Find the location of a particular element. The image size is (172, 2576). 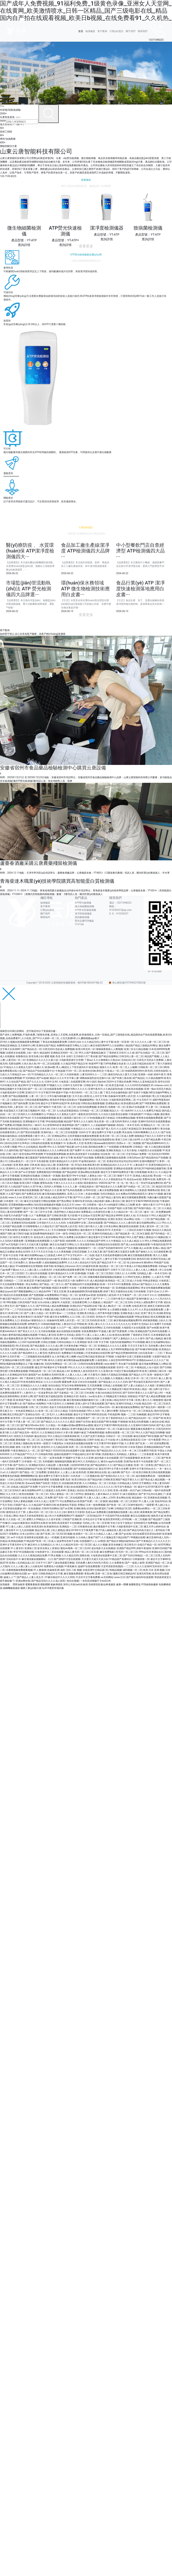

国内精品免费 is located at coordinates (95, 1146).